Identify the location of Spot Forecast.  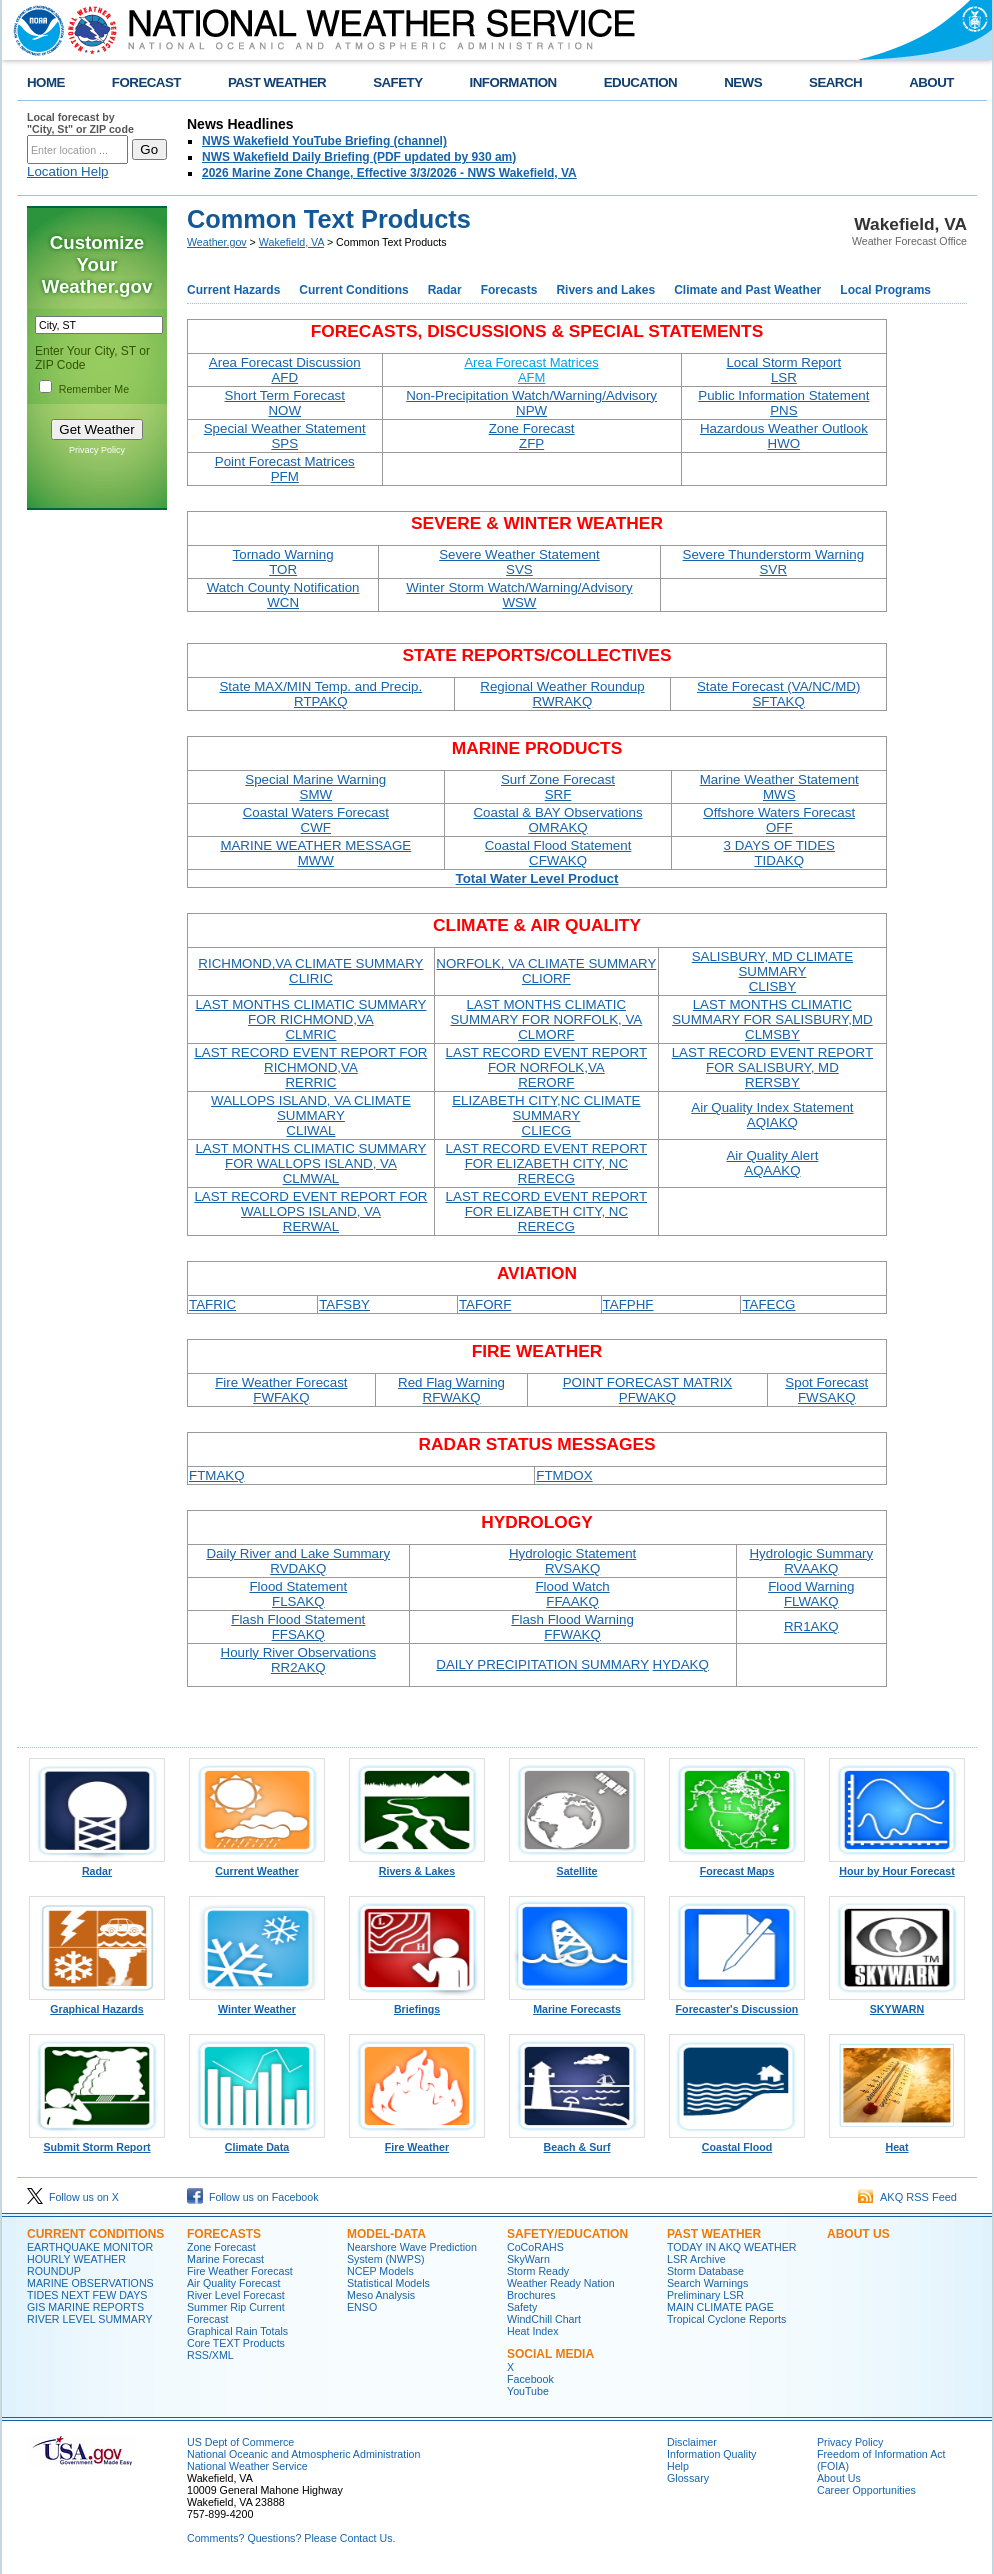
(826, 1390).